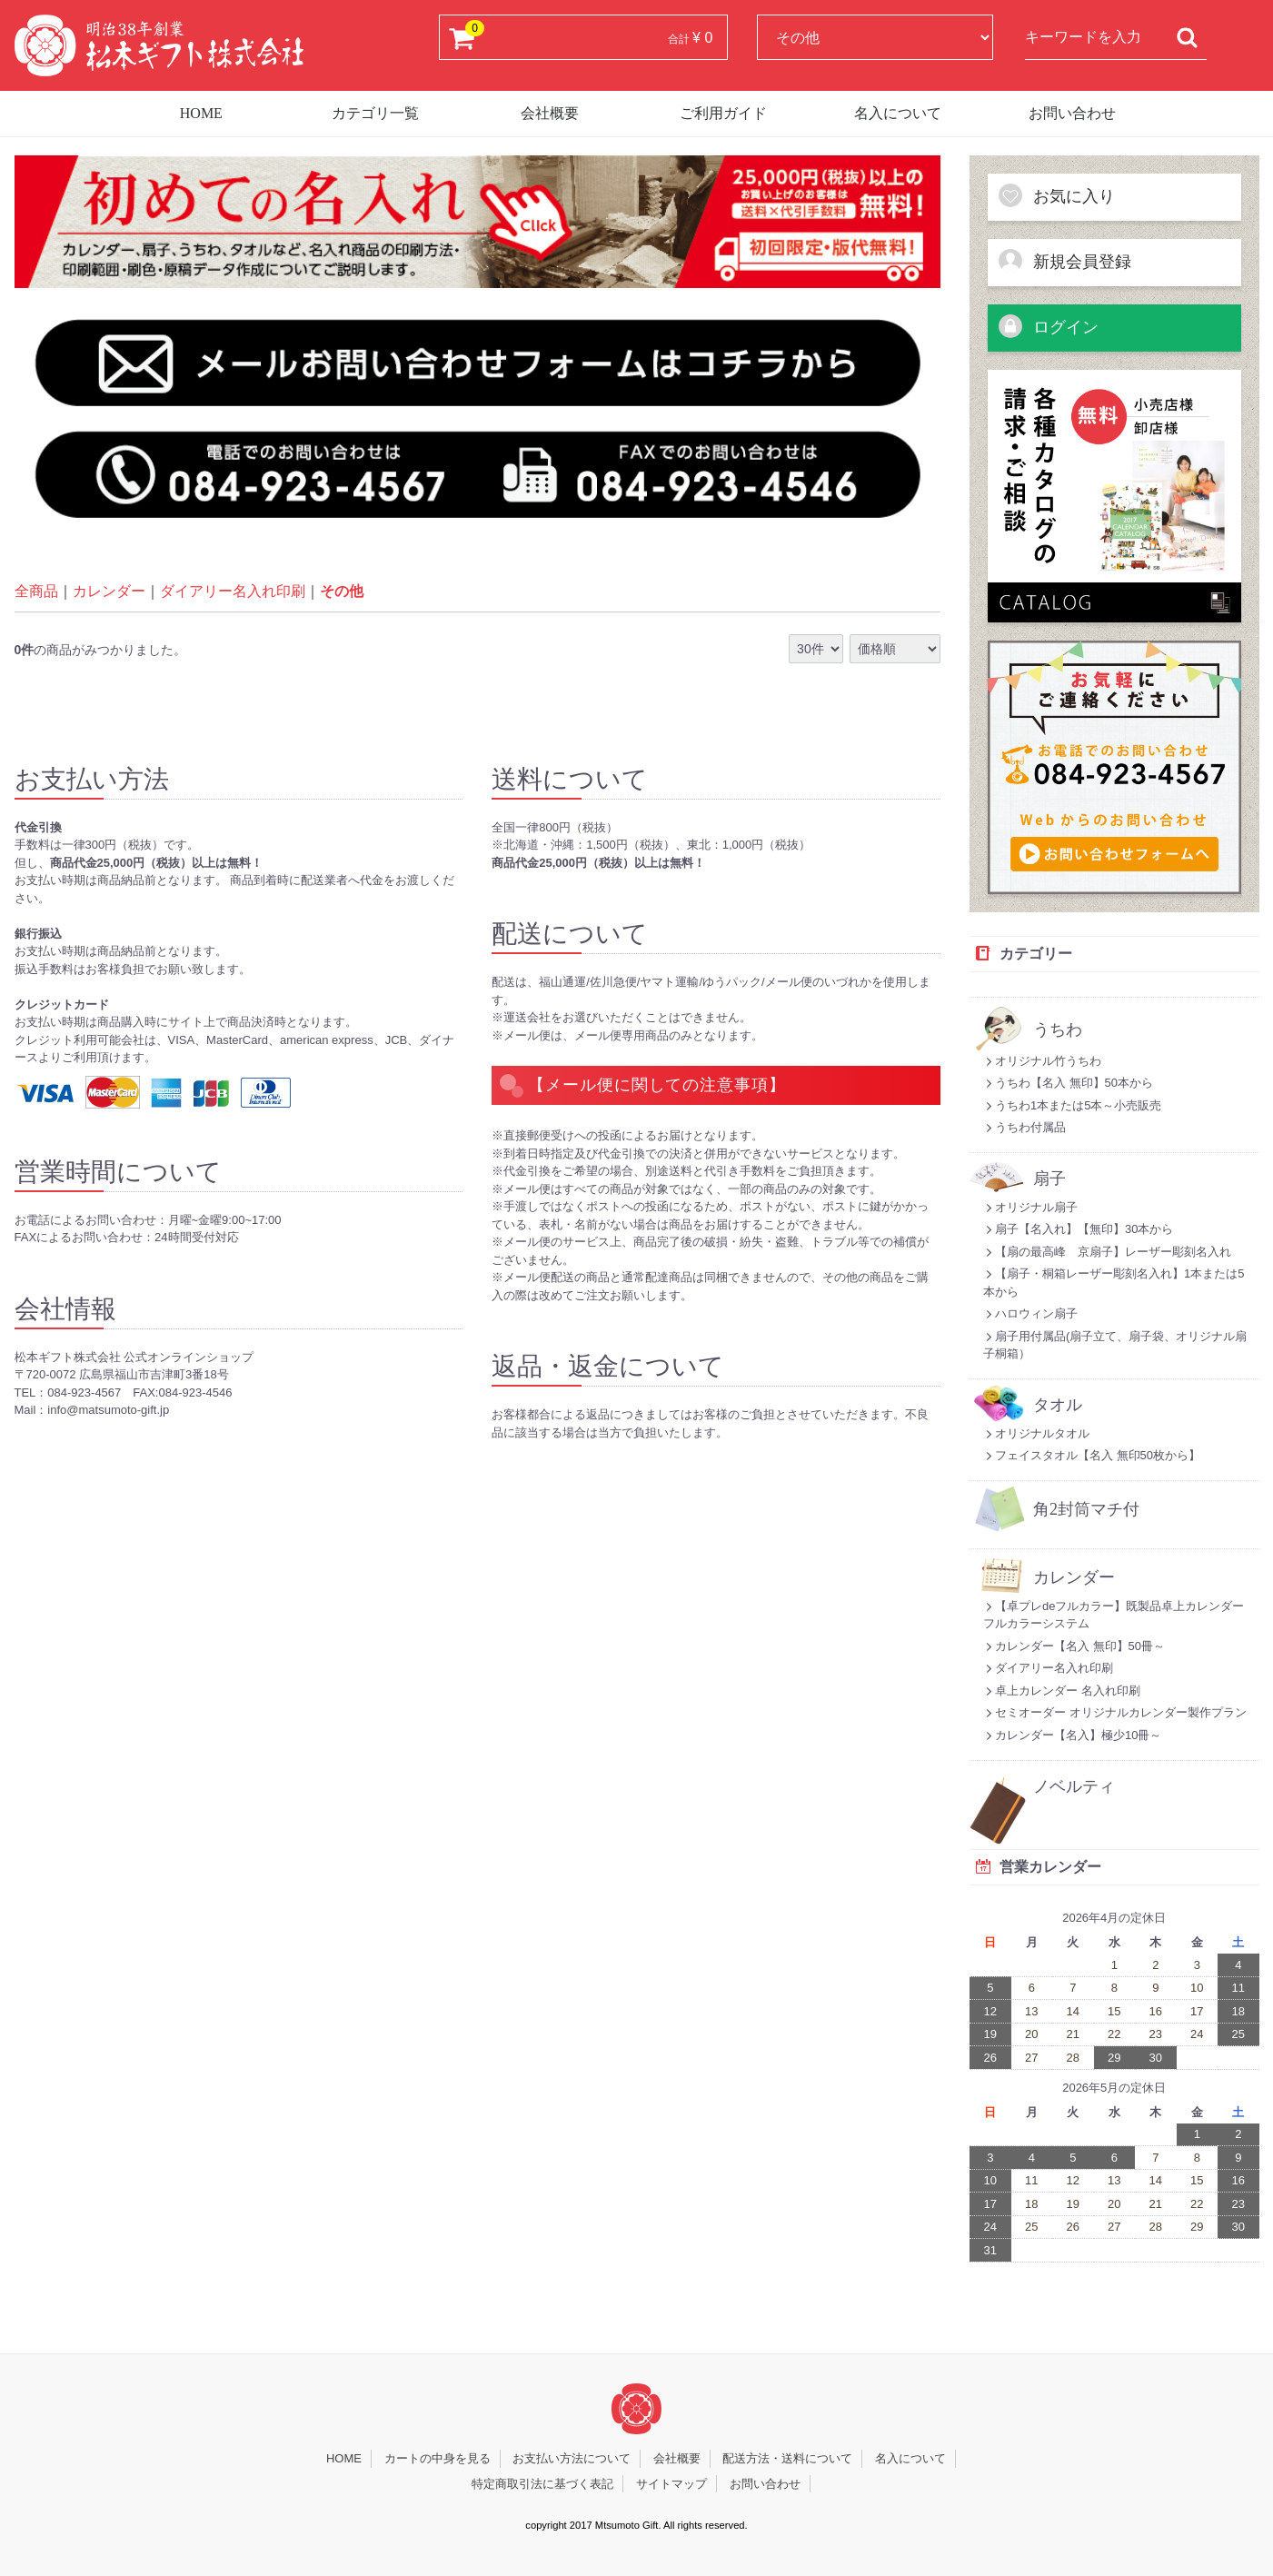 This screenshot has width=1273, height=2576. Describe the element at coordinates (1030, 1207) in the screenshot. I see `オリジナル扇子` at that location.